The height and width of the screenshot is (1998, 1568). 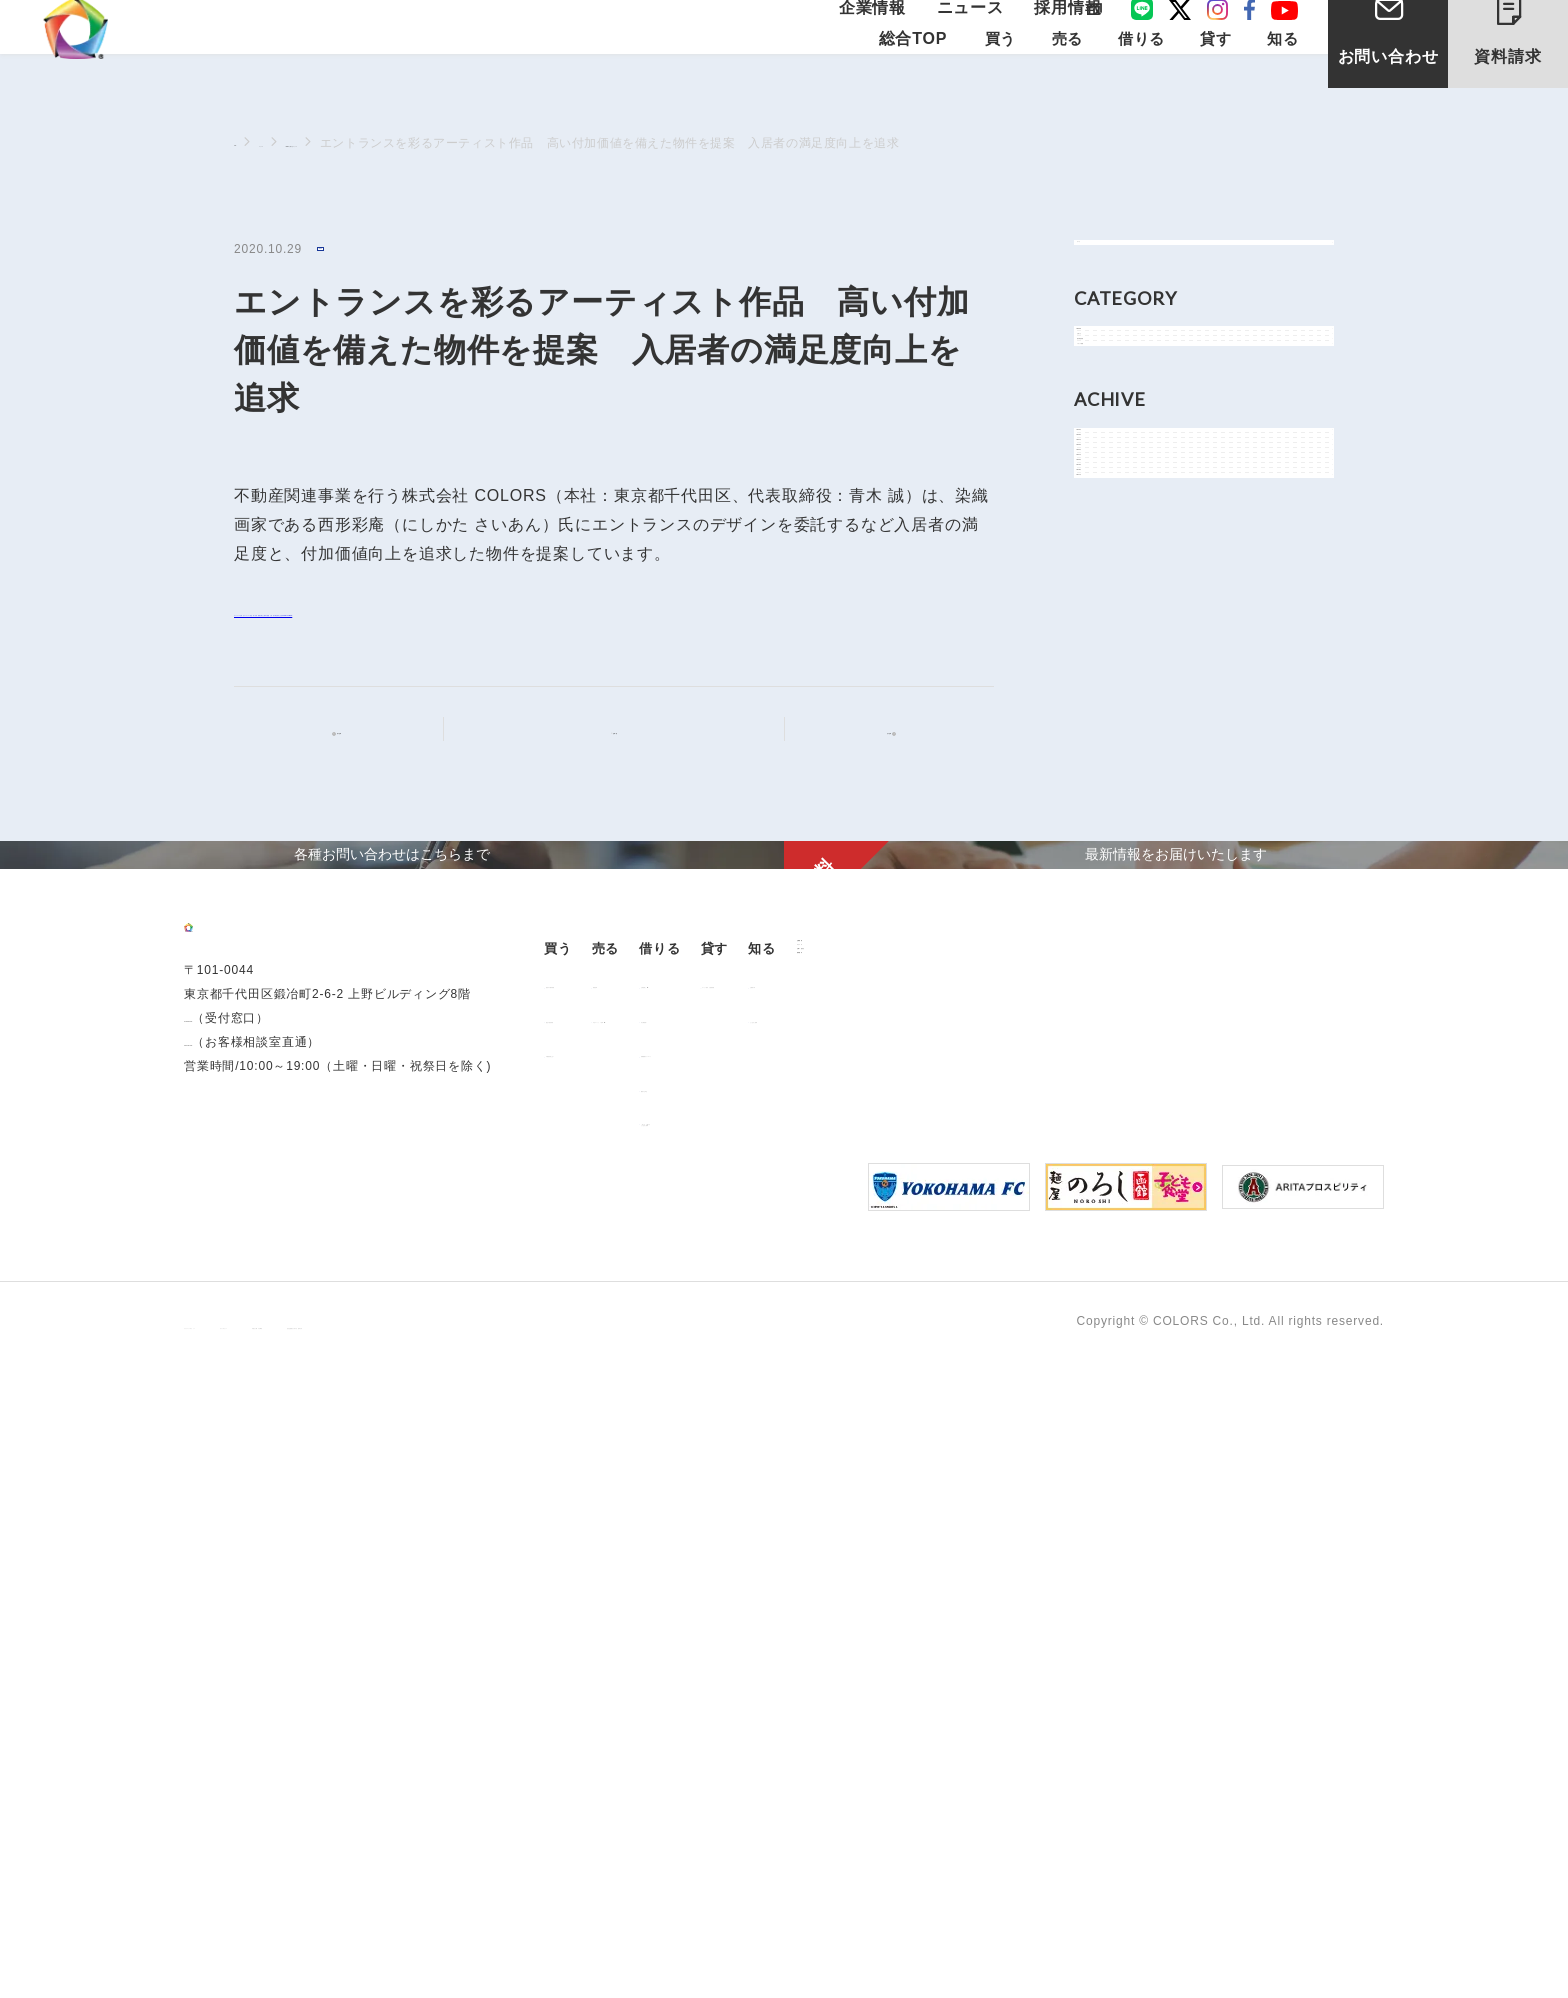 What do you see at coordinates (1120, 740) in the screenshot?
I see `2024年` at bounding box center [1120, 740].